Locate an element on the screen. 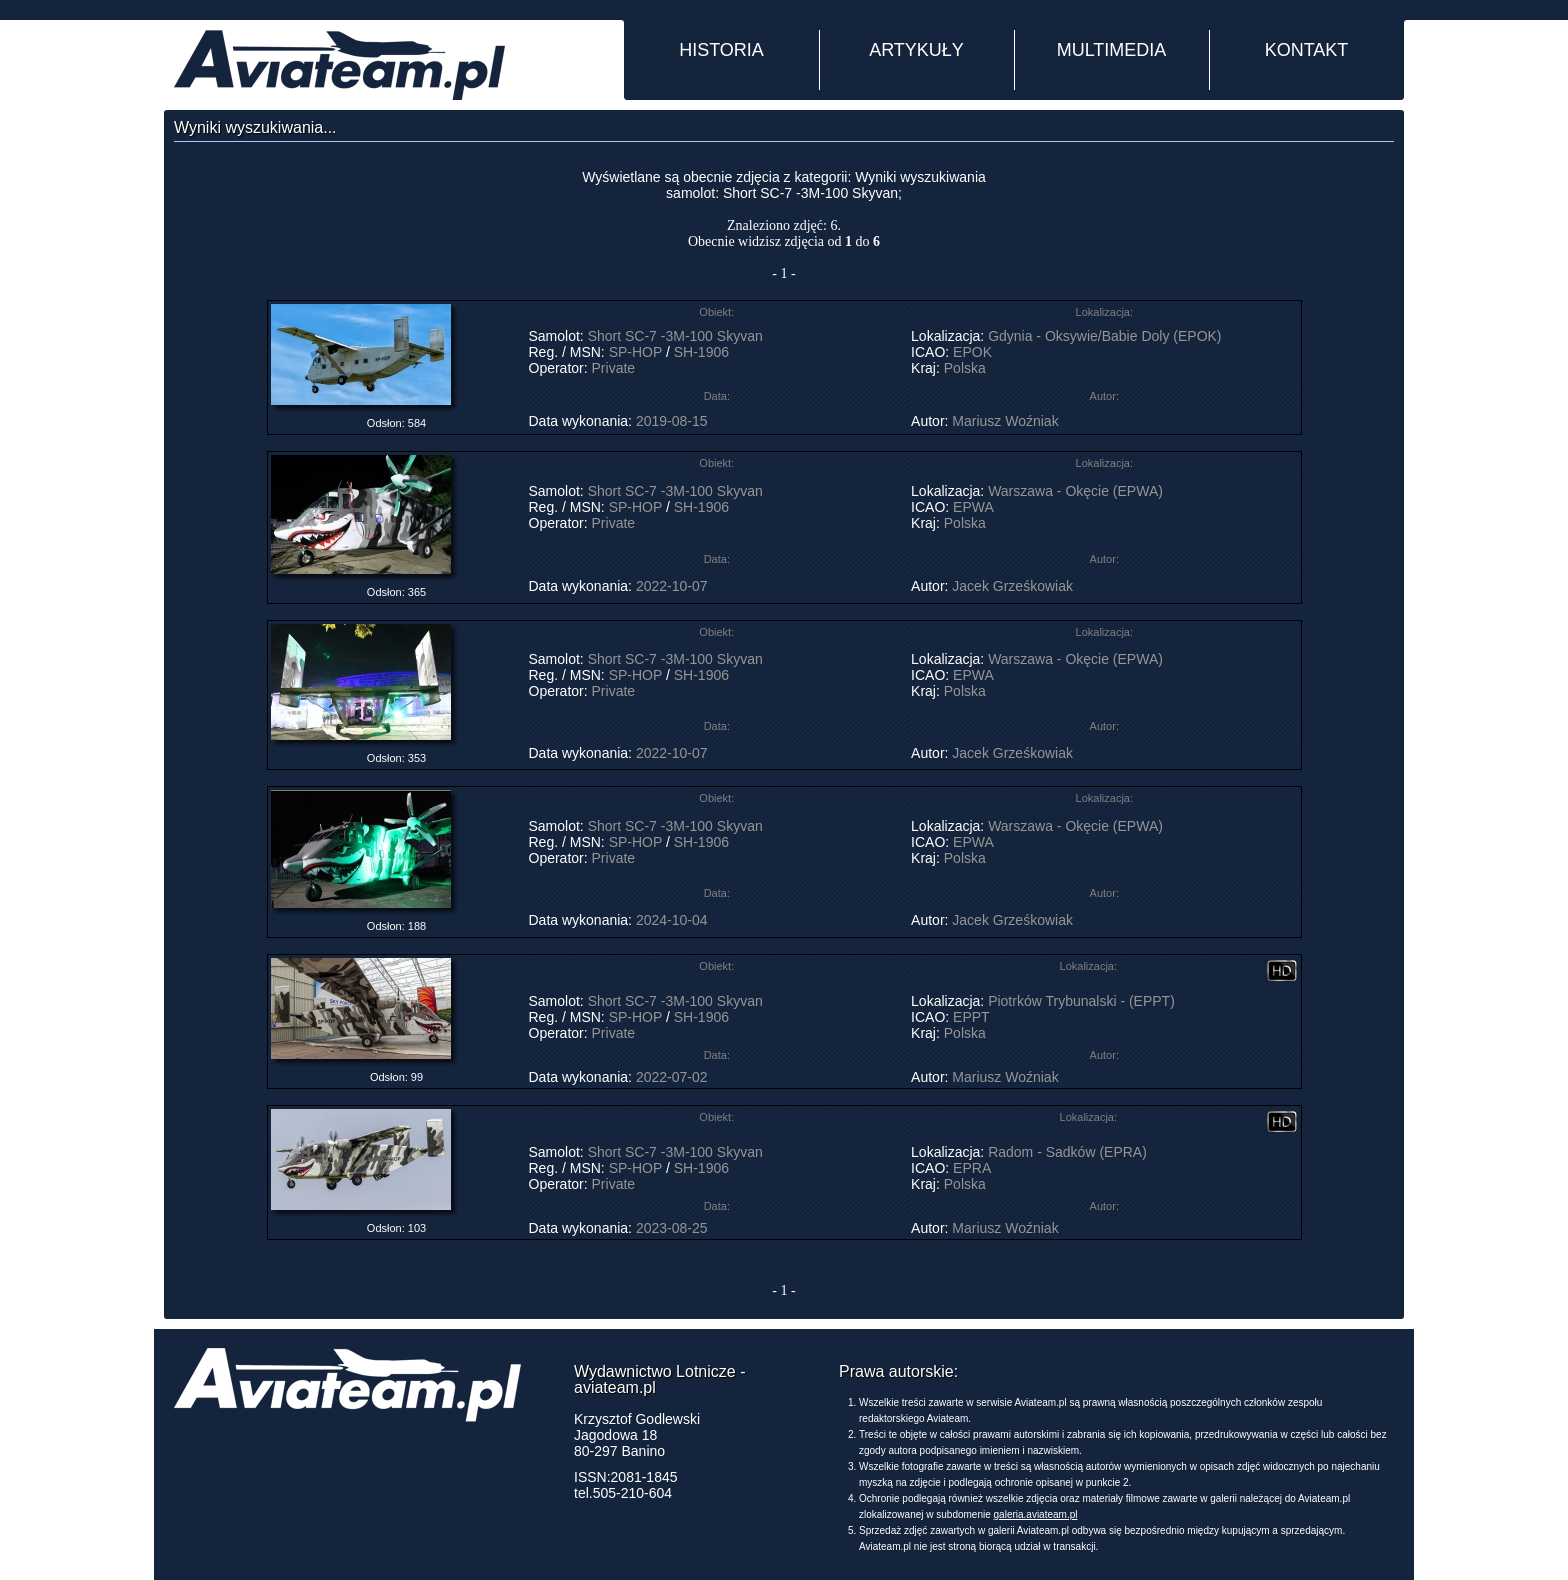  2022-07-02 is located at coordinates (672, 1077).